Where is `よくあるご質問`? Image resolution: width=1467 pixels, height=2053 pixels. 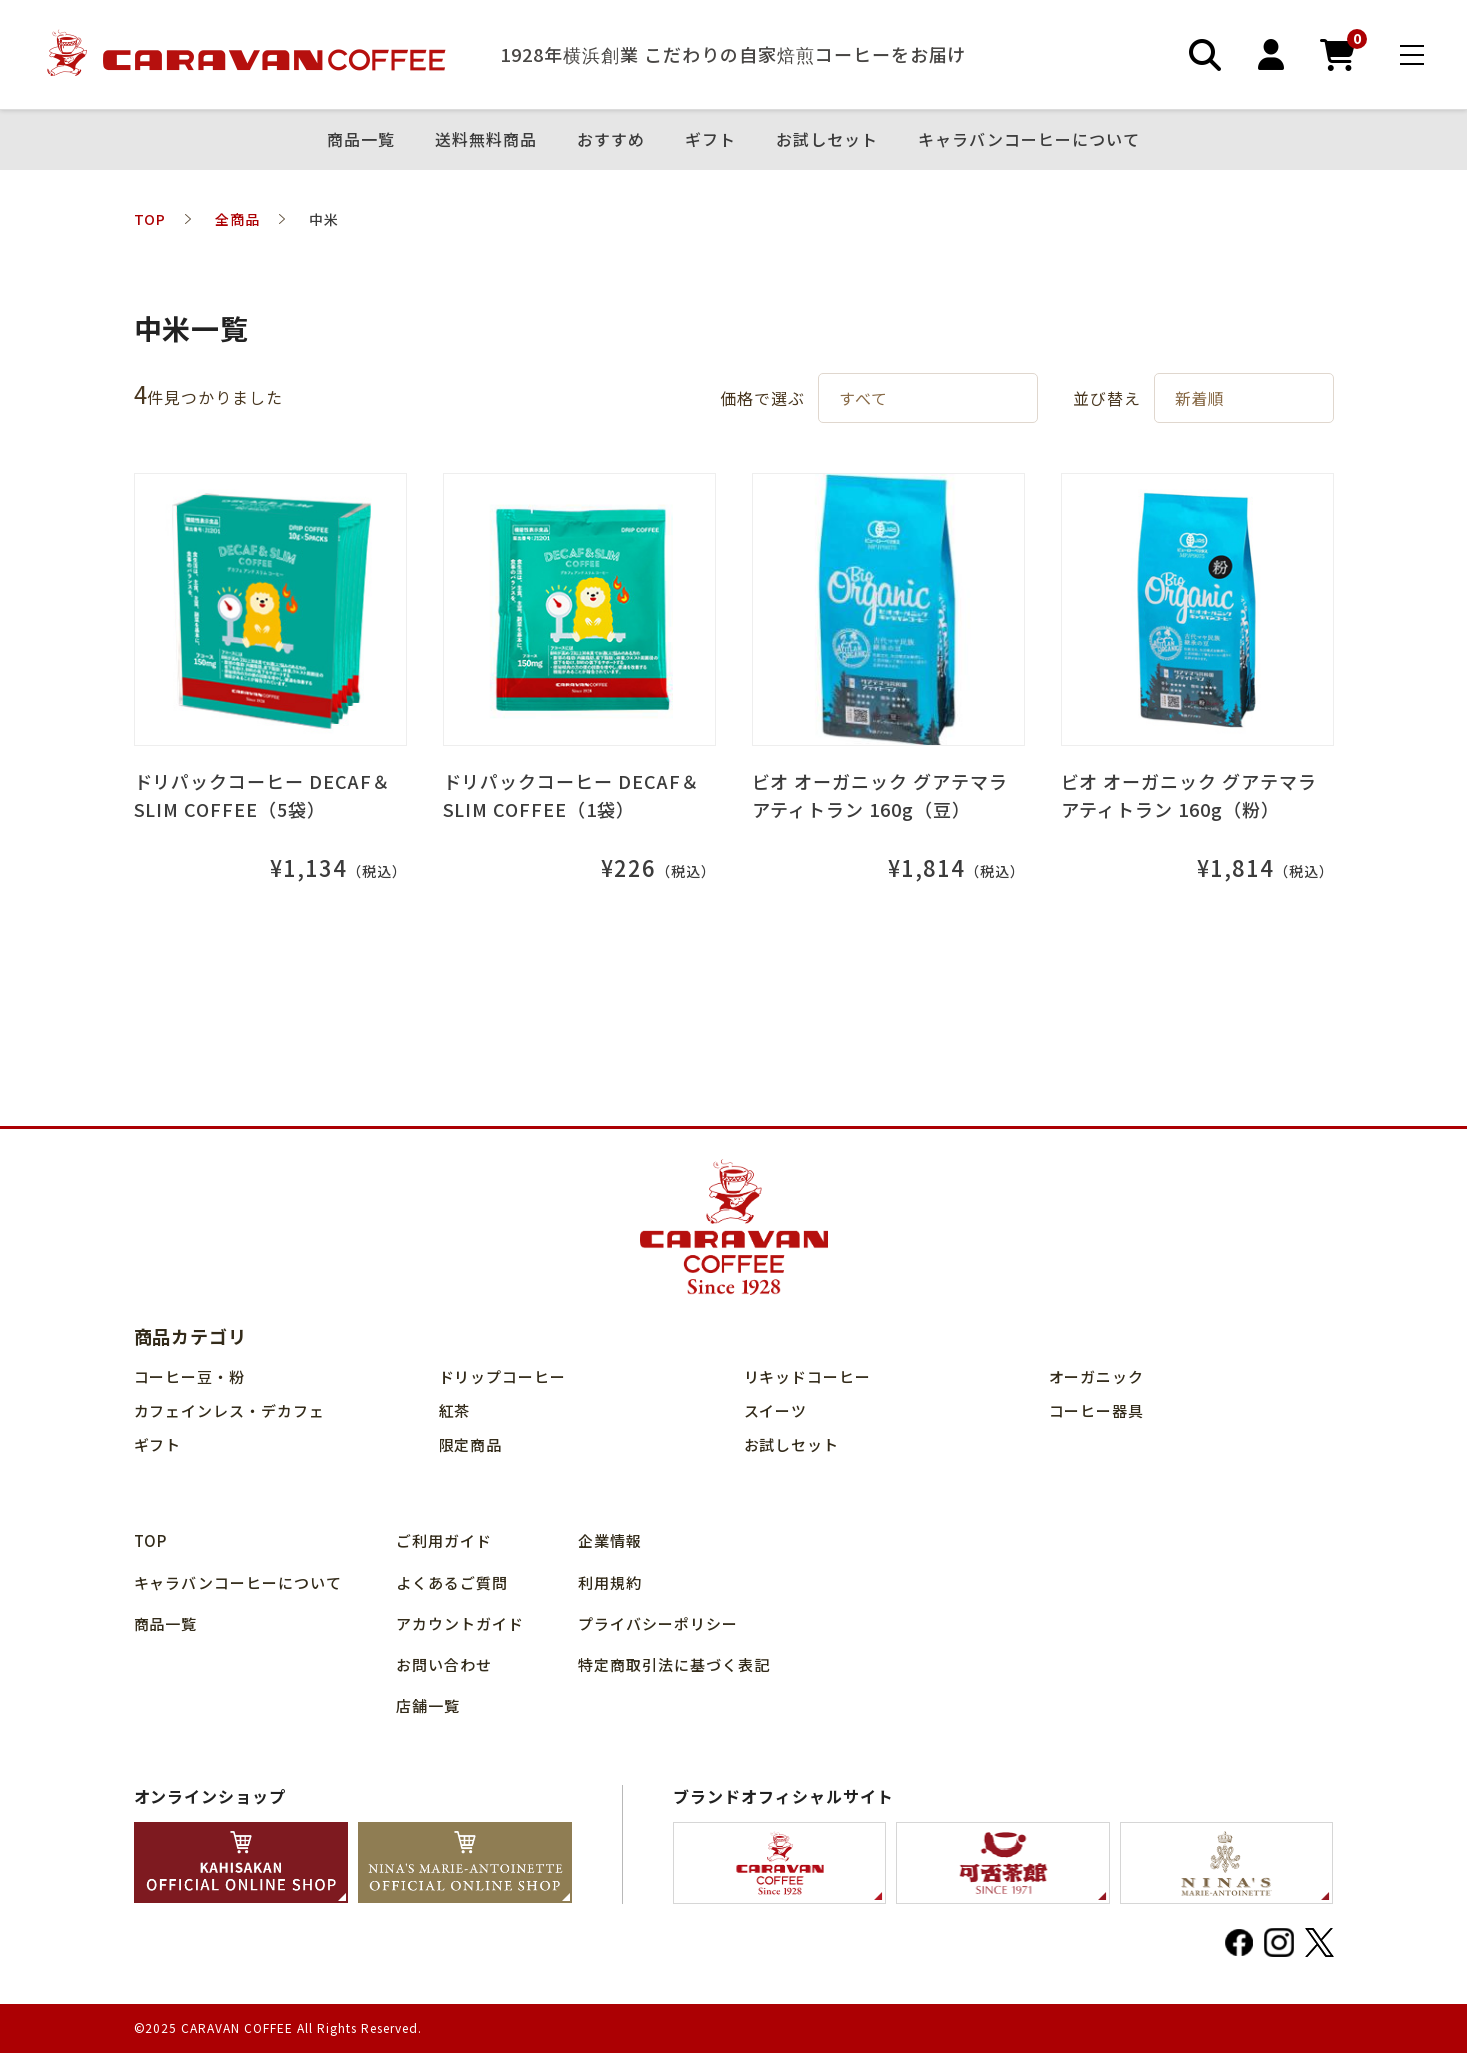 よくあるご質問 is located at coordinates (452, 1582).